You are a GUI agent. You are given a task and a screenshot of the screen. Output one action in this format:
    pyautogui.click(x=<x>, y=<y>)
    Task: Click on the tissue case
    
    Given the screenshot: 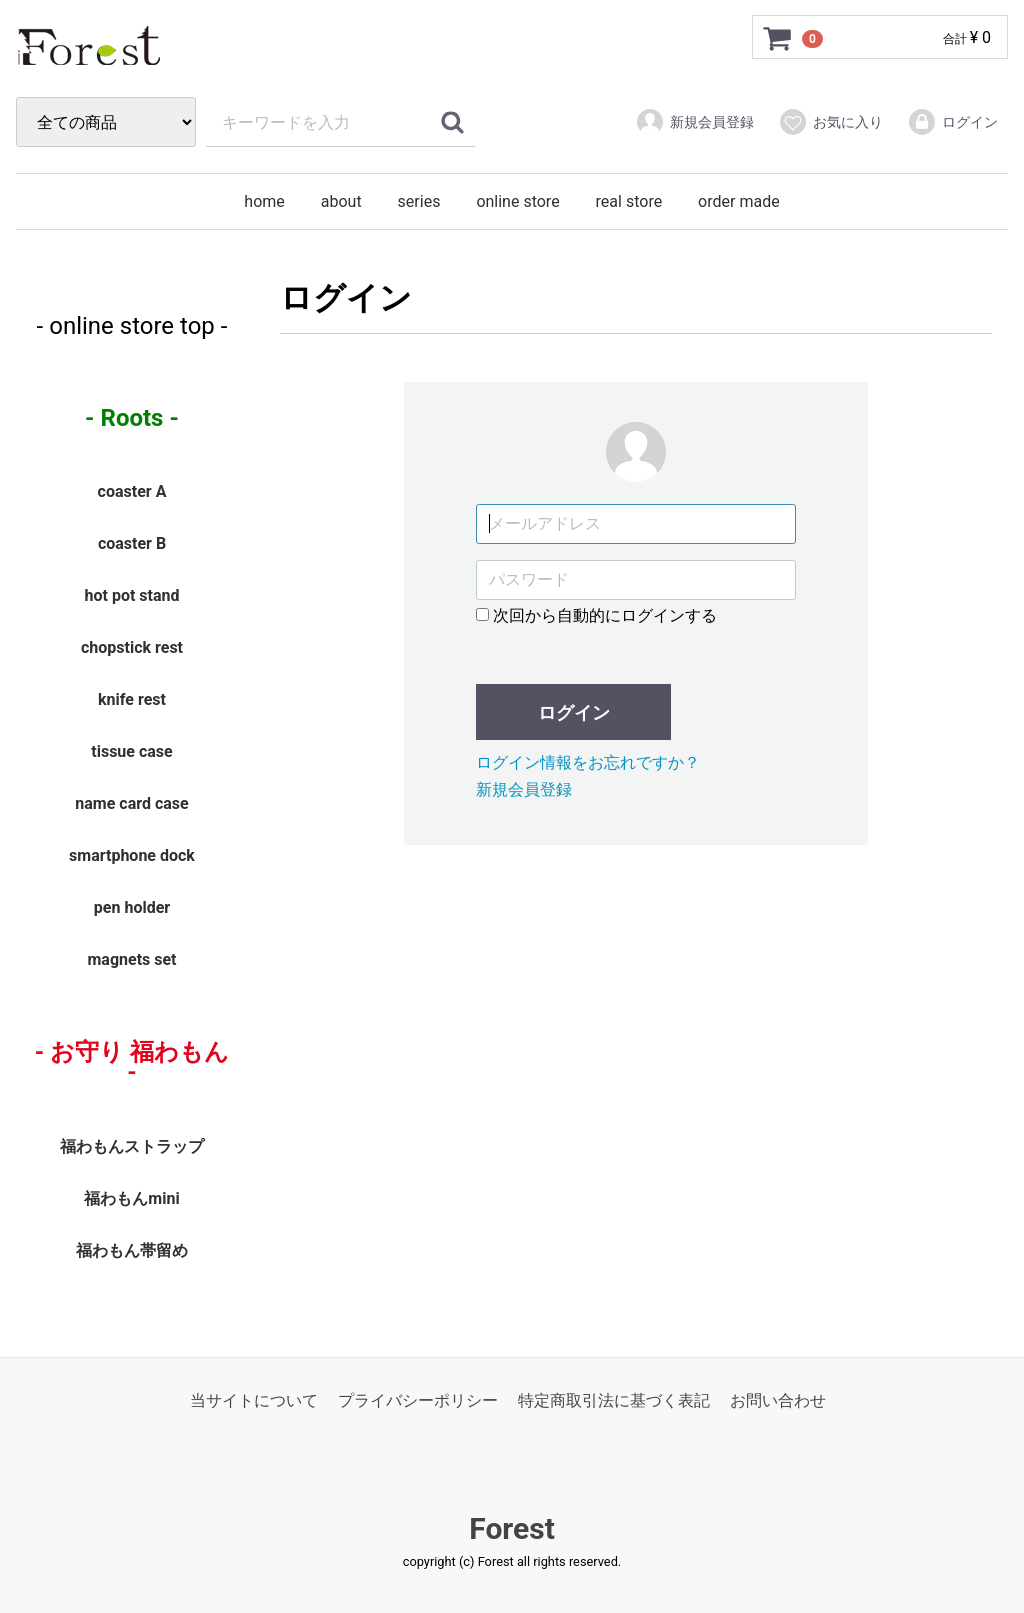 What is the action you would take?
    pyautogui.click(x=131, y=752)
    